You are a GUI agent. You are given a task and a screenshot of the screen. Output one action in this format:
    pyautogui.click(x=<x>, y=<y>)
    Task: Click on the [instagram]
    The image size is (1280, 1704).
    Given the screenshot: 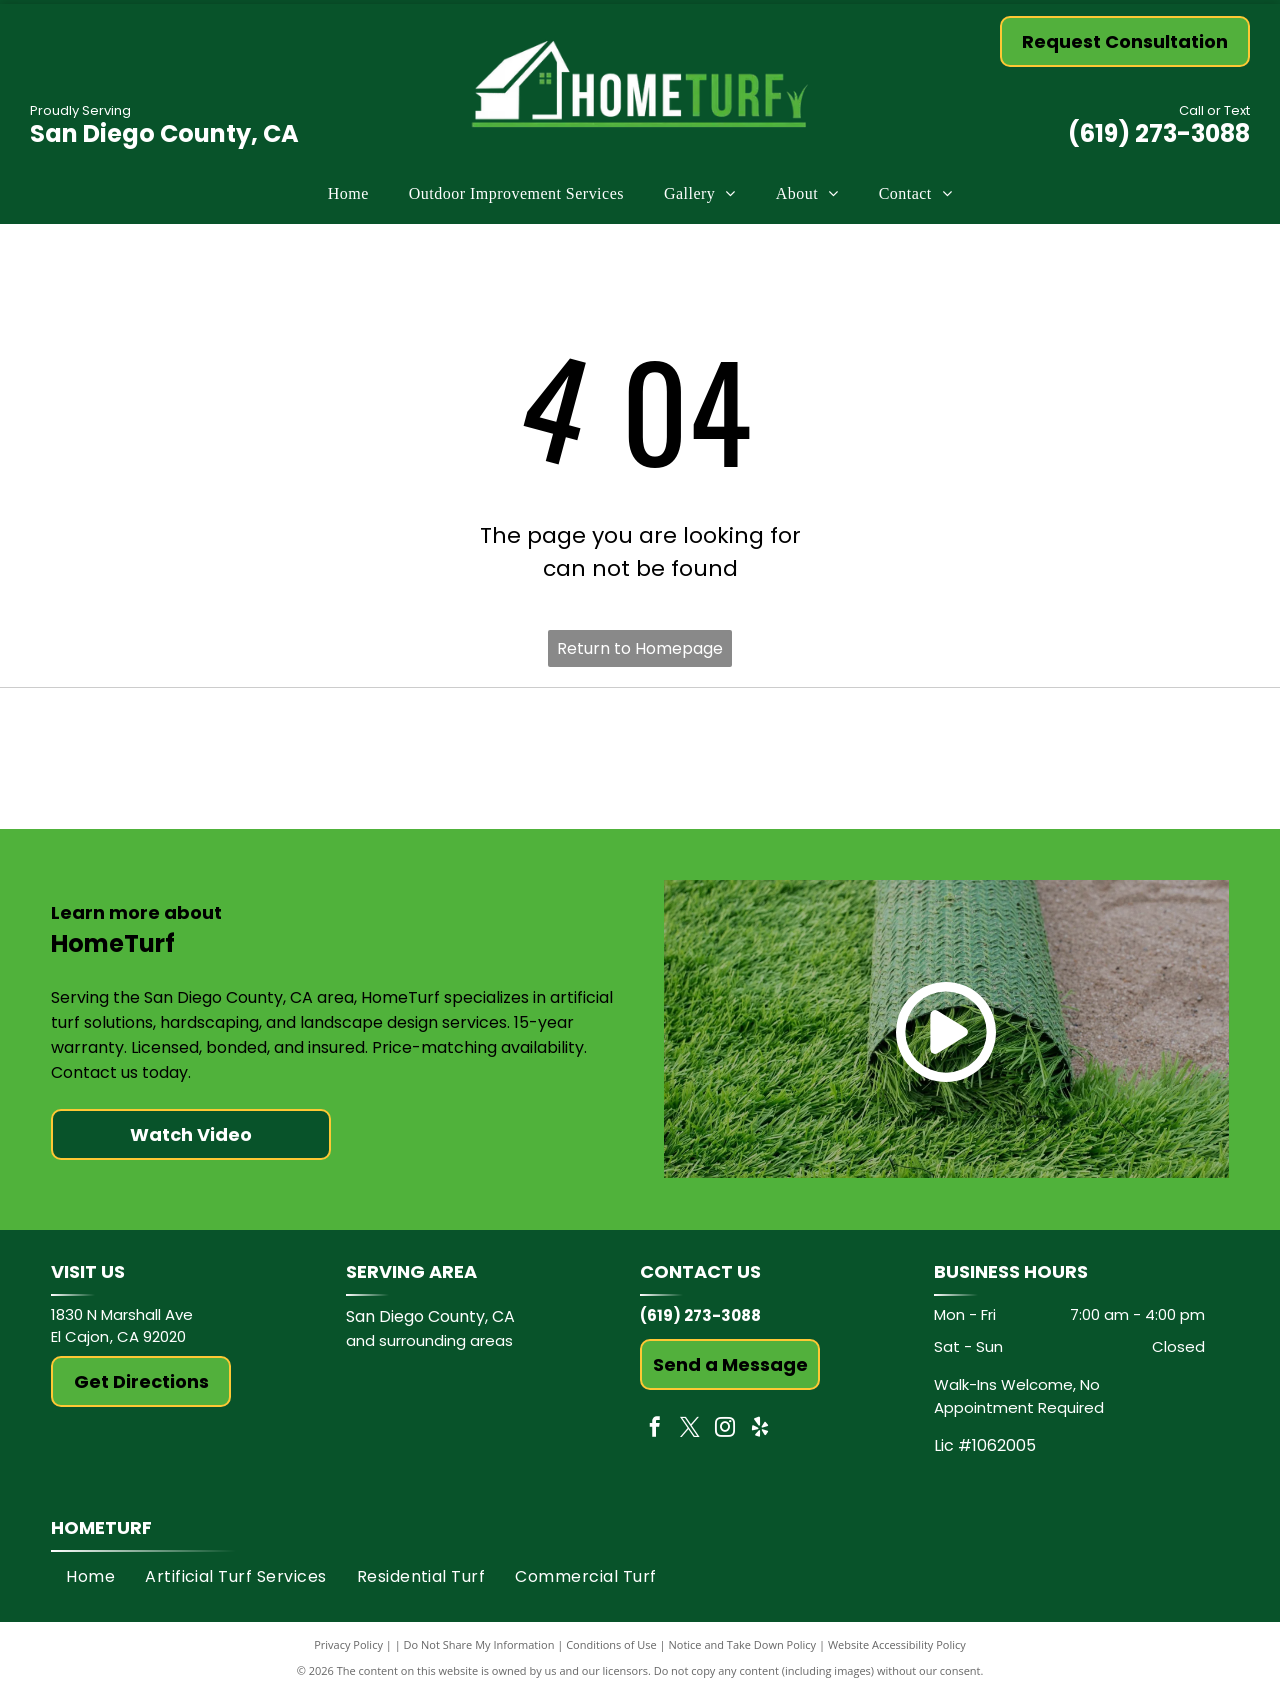 What is the action you would take?
    pyautogui.click(x=725, y=1438)
    